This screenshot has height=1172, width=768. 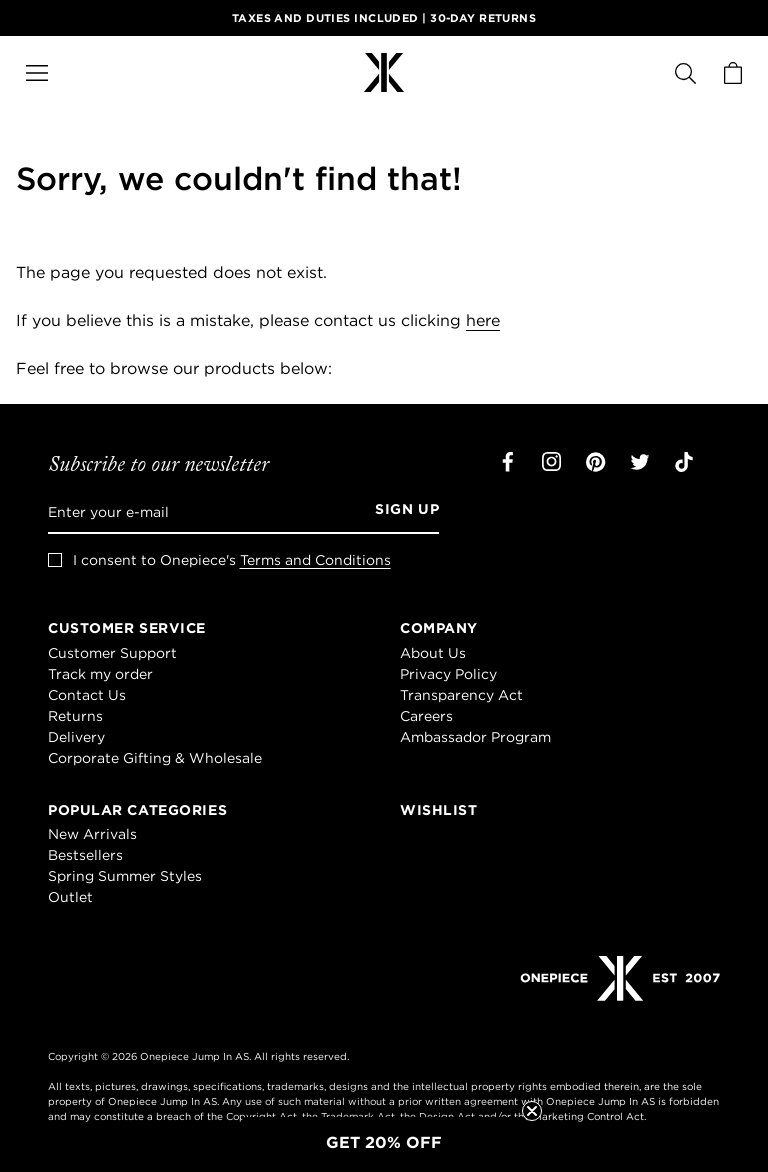 What do you see at coordinates (483, 320) in the screenshot?
I see `here` at bounding box center [483, 320].